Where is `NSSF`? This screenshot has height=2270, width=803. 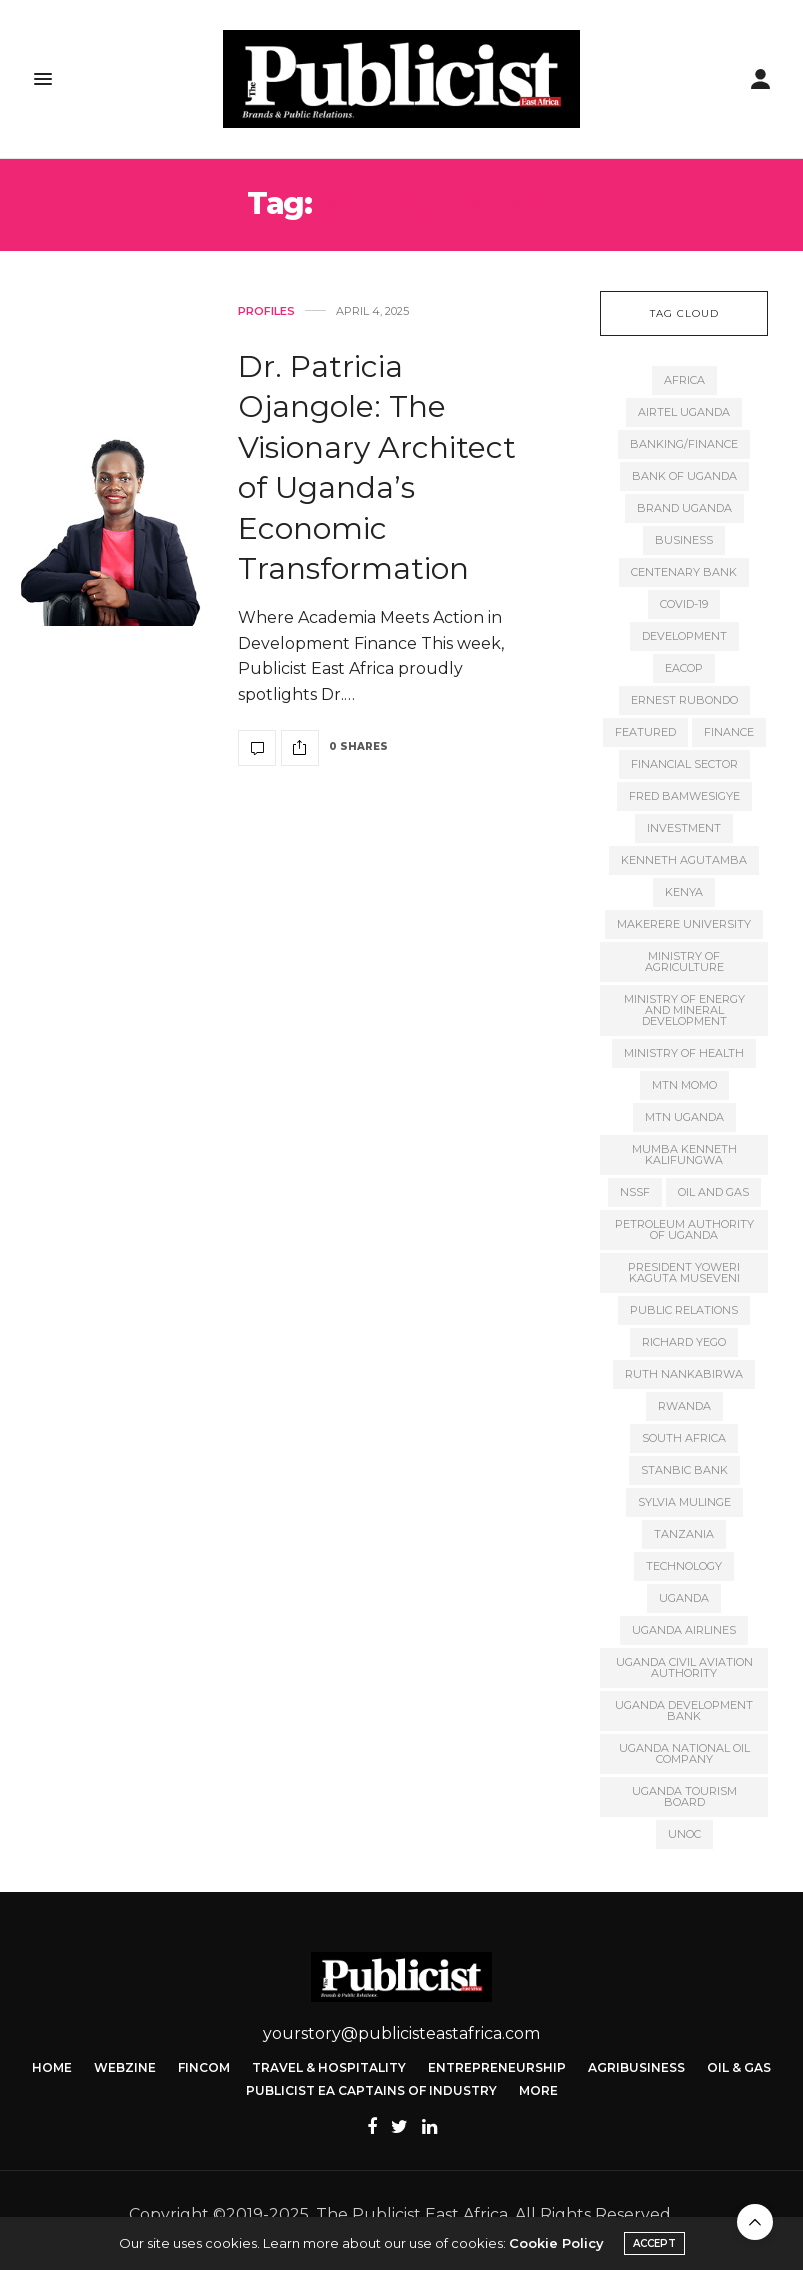 NSSF is located at coordinates (635, 1192).